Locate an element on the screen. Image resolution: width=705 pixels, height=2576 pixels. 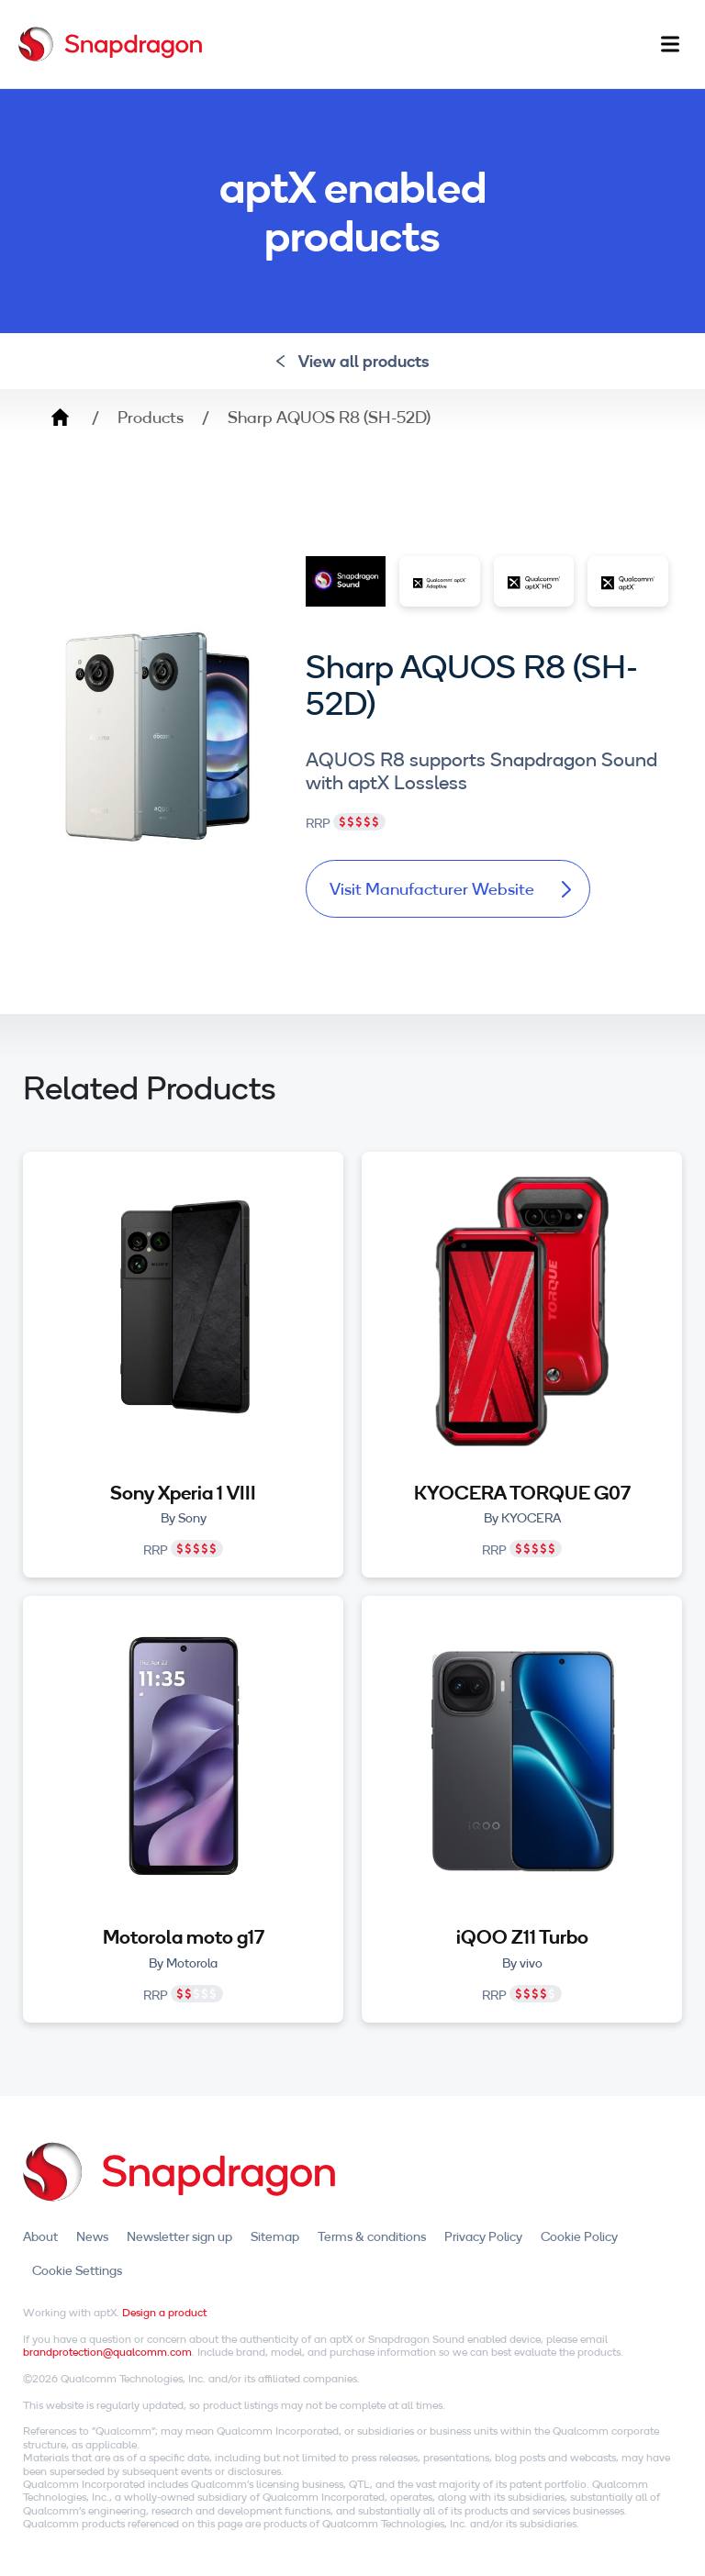
Newsletter sign up is located at coordinates (179, 2236).